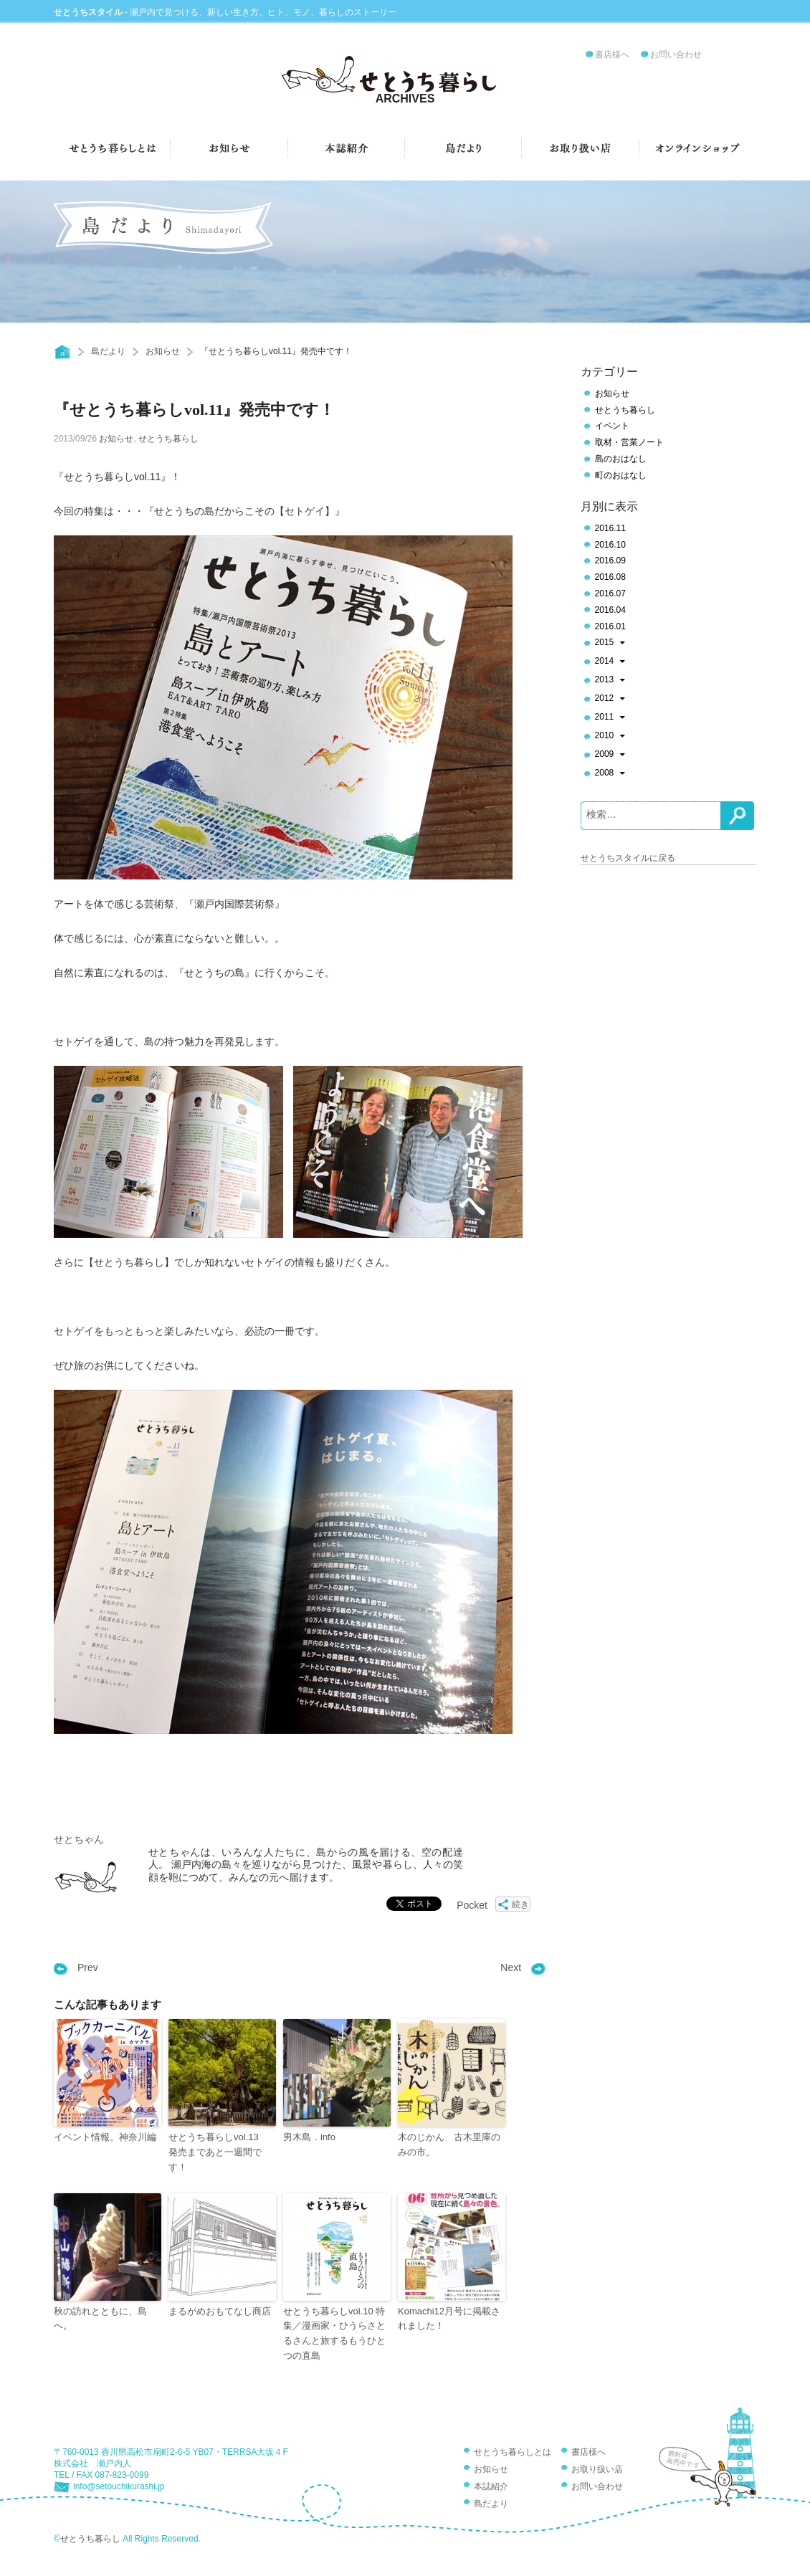  What do you see at coordinates (334, 2333) in the screenshot?
I see `せとうち暮らしvol.10 特集／漫画家・ひうらさとるさんと旅するもうひとつの直島` at bounding box center [334, 2333].